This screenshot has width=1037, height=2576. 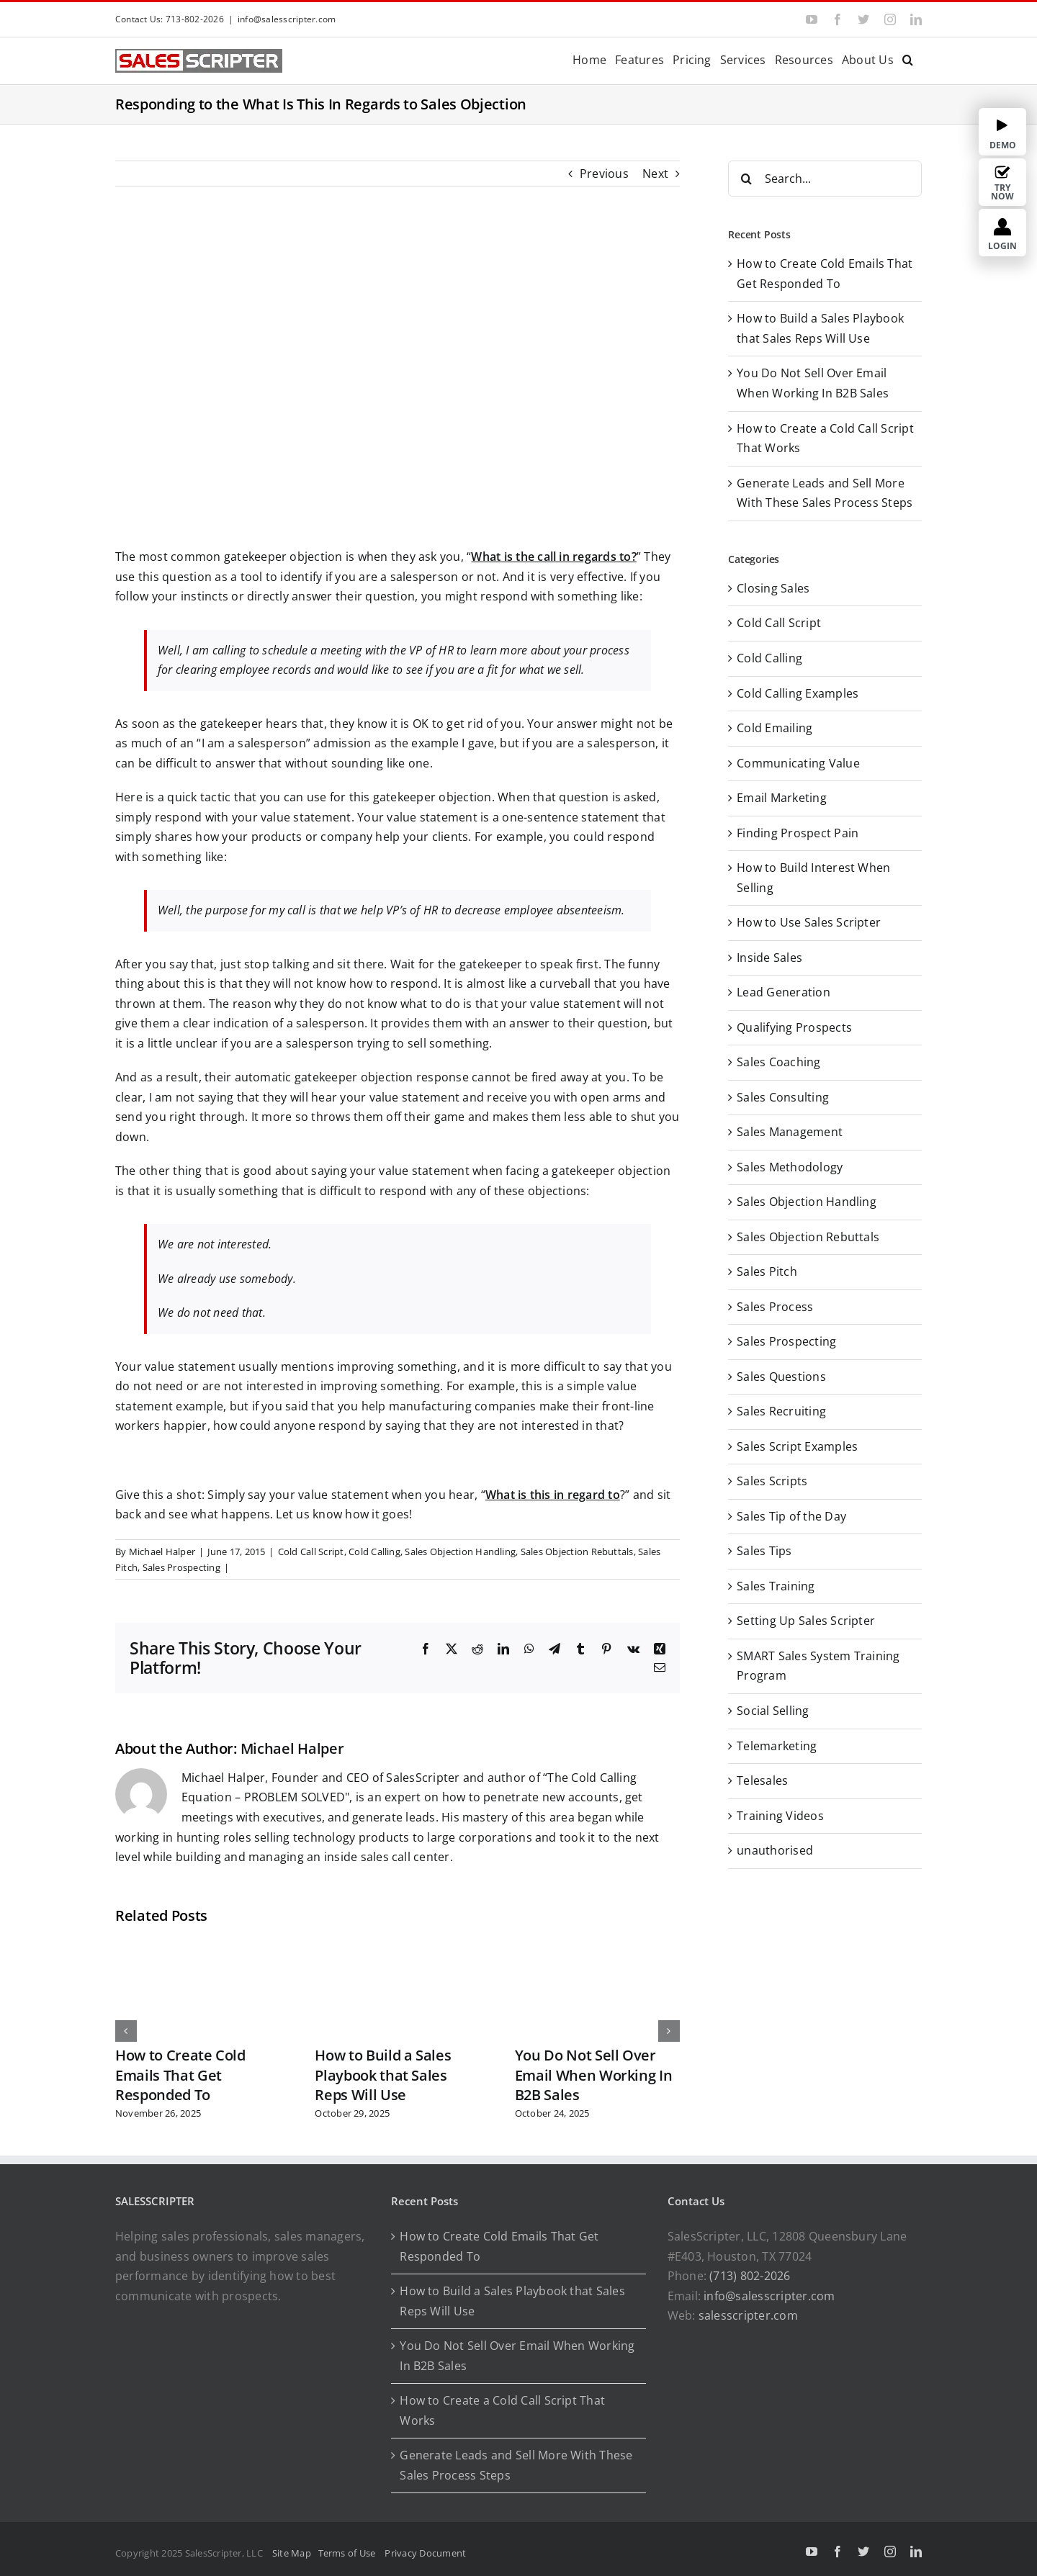 What do you see at coordinates (764, 1551) in the screenshot?
I see `Sales Tips` at bounding box center [764, 1551].